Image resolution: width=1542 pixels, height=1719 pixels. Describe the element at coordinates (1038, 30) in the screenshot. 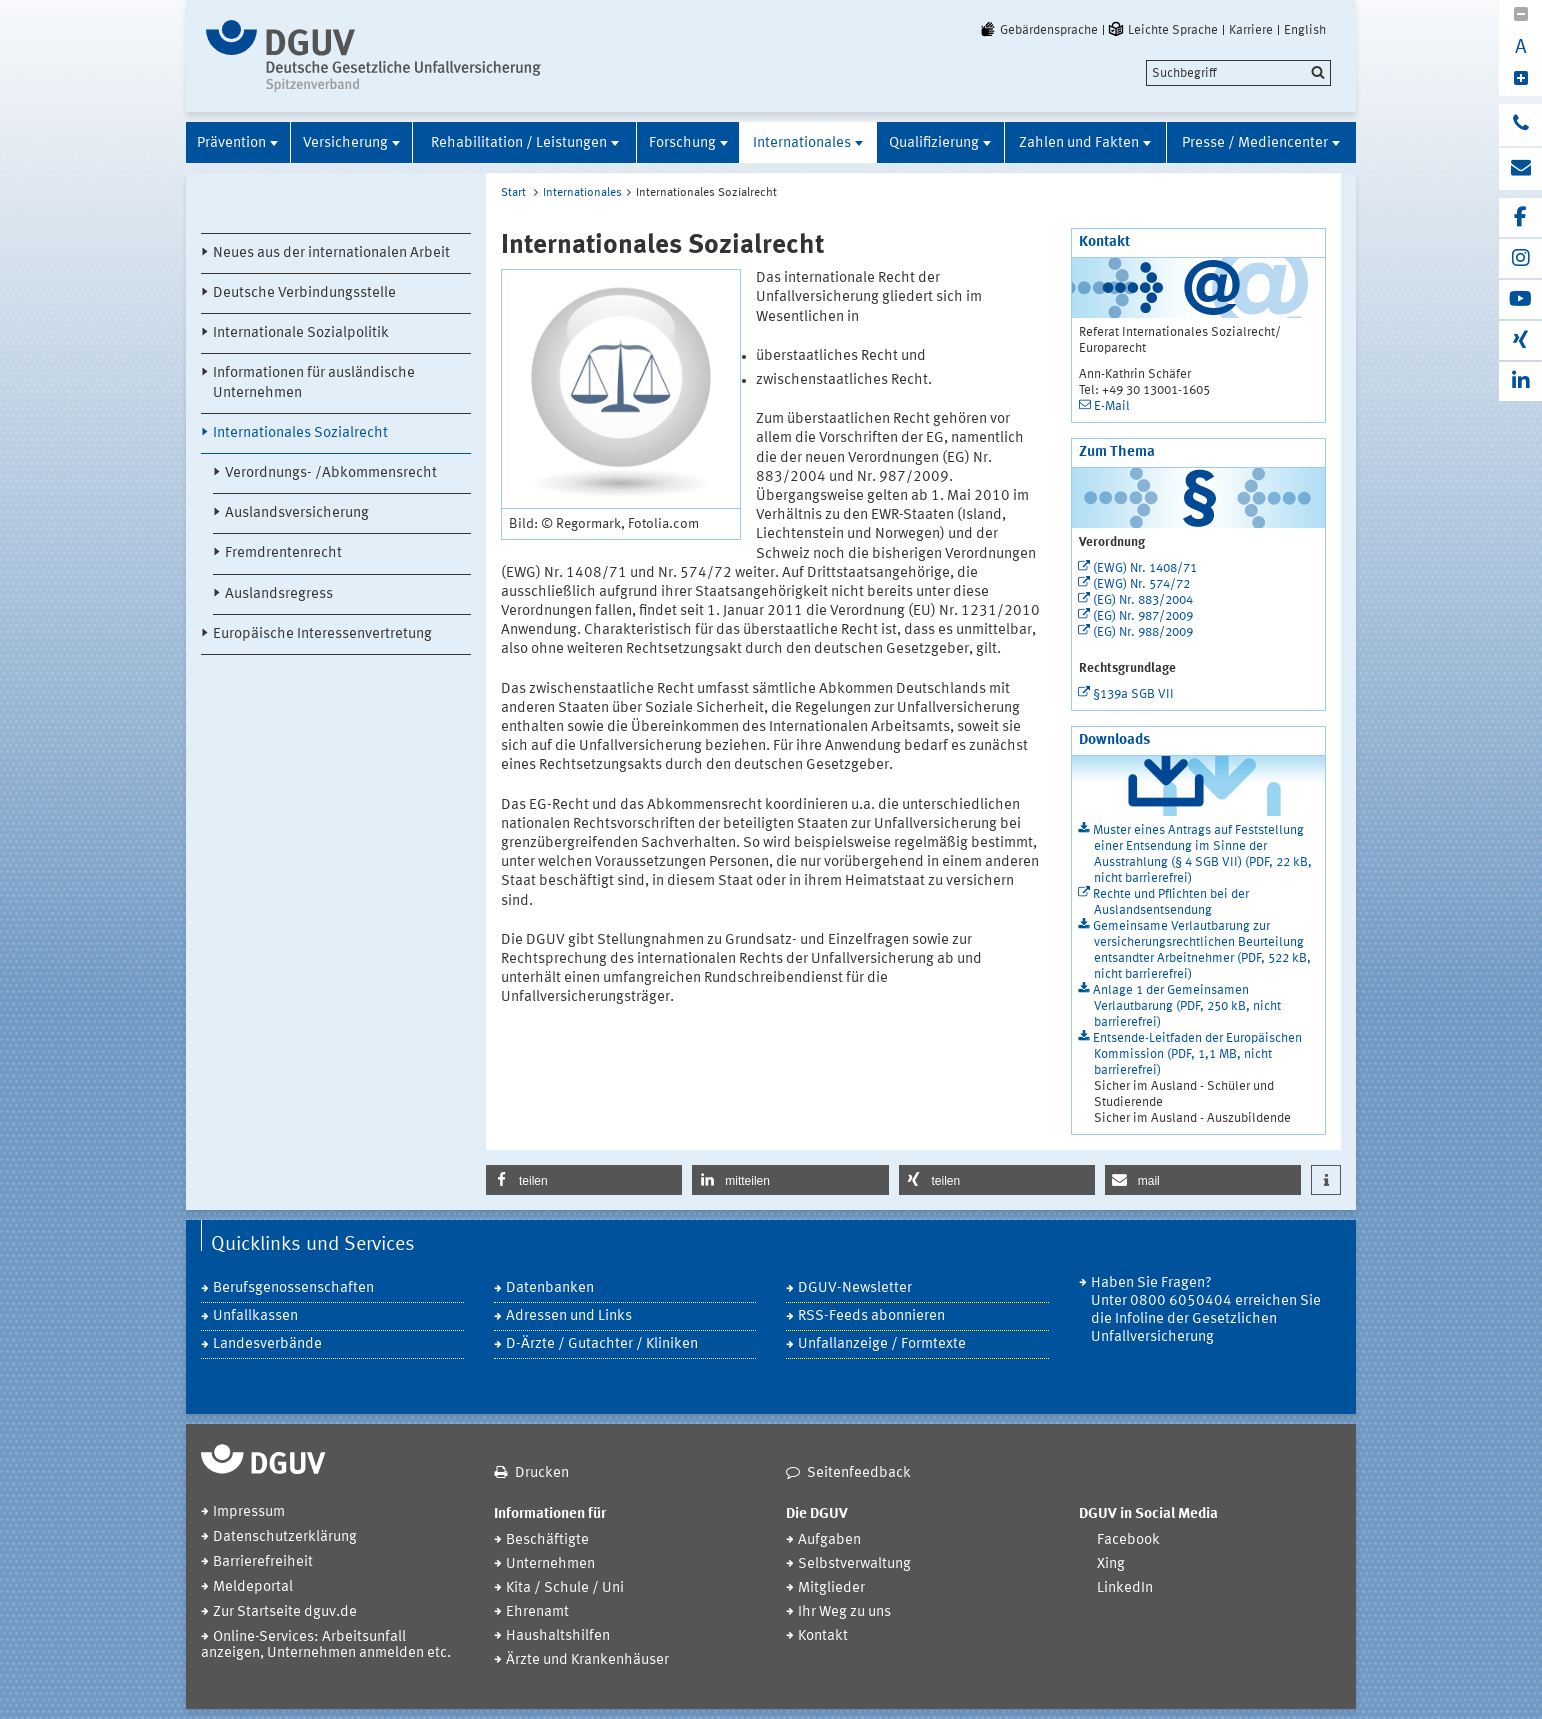

I see `Gebärdensprache` at that location.